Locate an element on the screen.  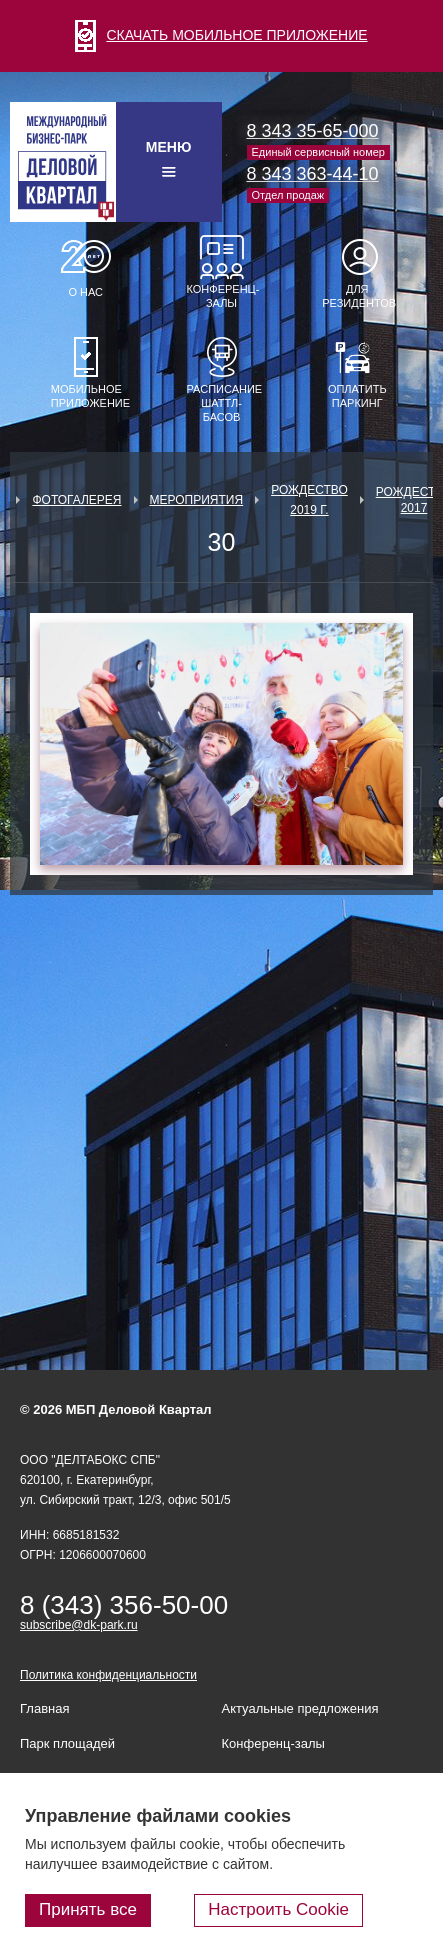
Расписание шаттл-басов is located at coordinates (222, 403).